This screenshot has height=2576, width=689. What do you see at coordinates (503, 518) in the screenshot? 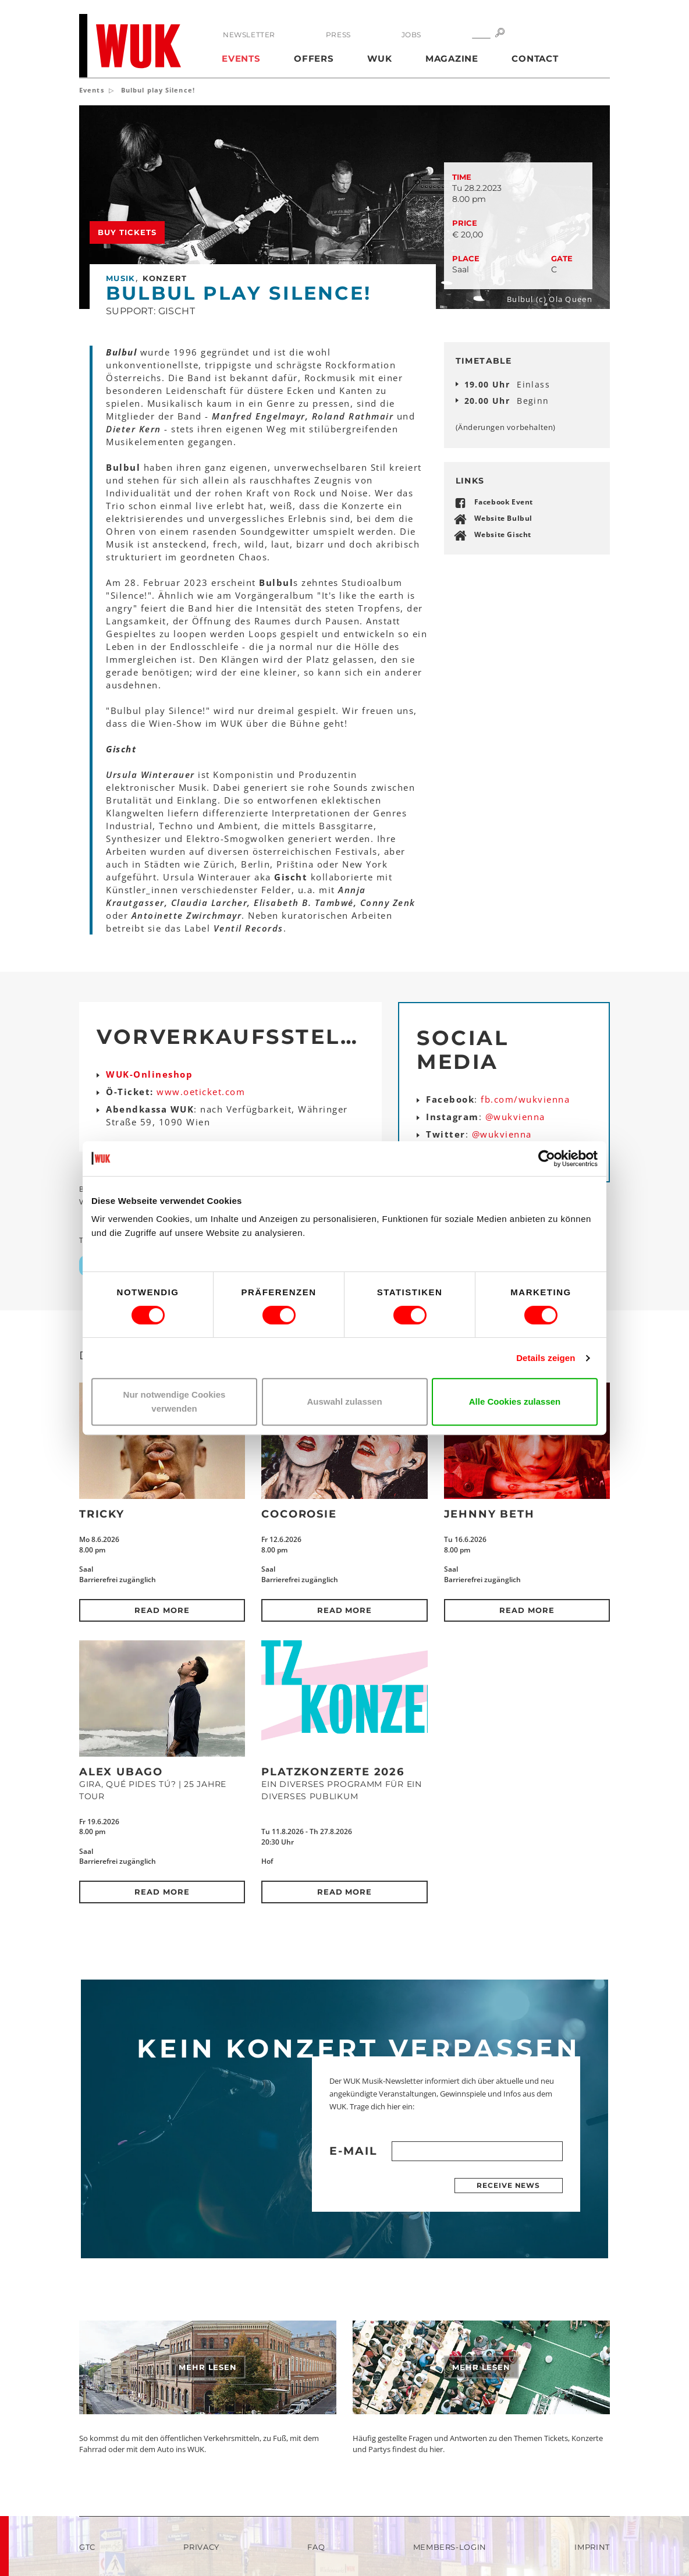
I see `Website Bulbul` at bounding box center [503, 518].